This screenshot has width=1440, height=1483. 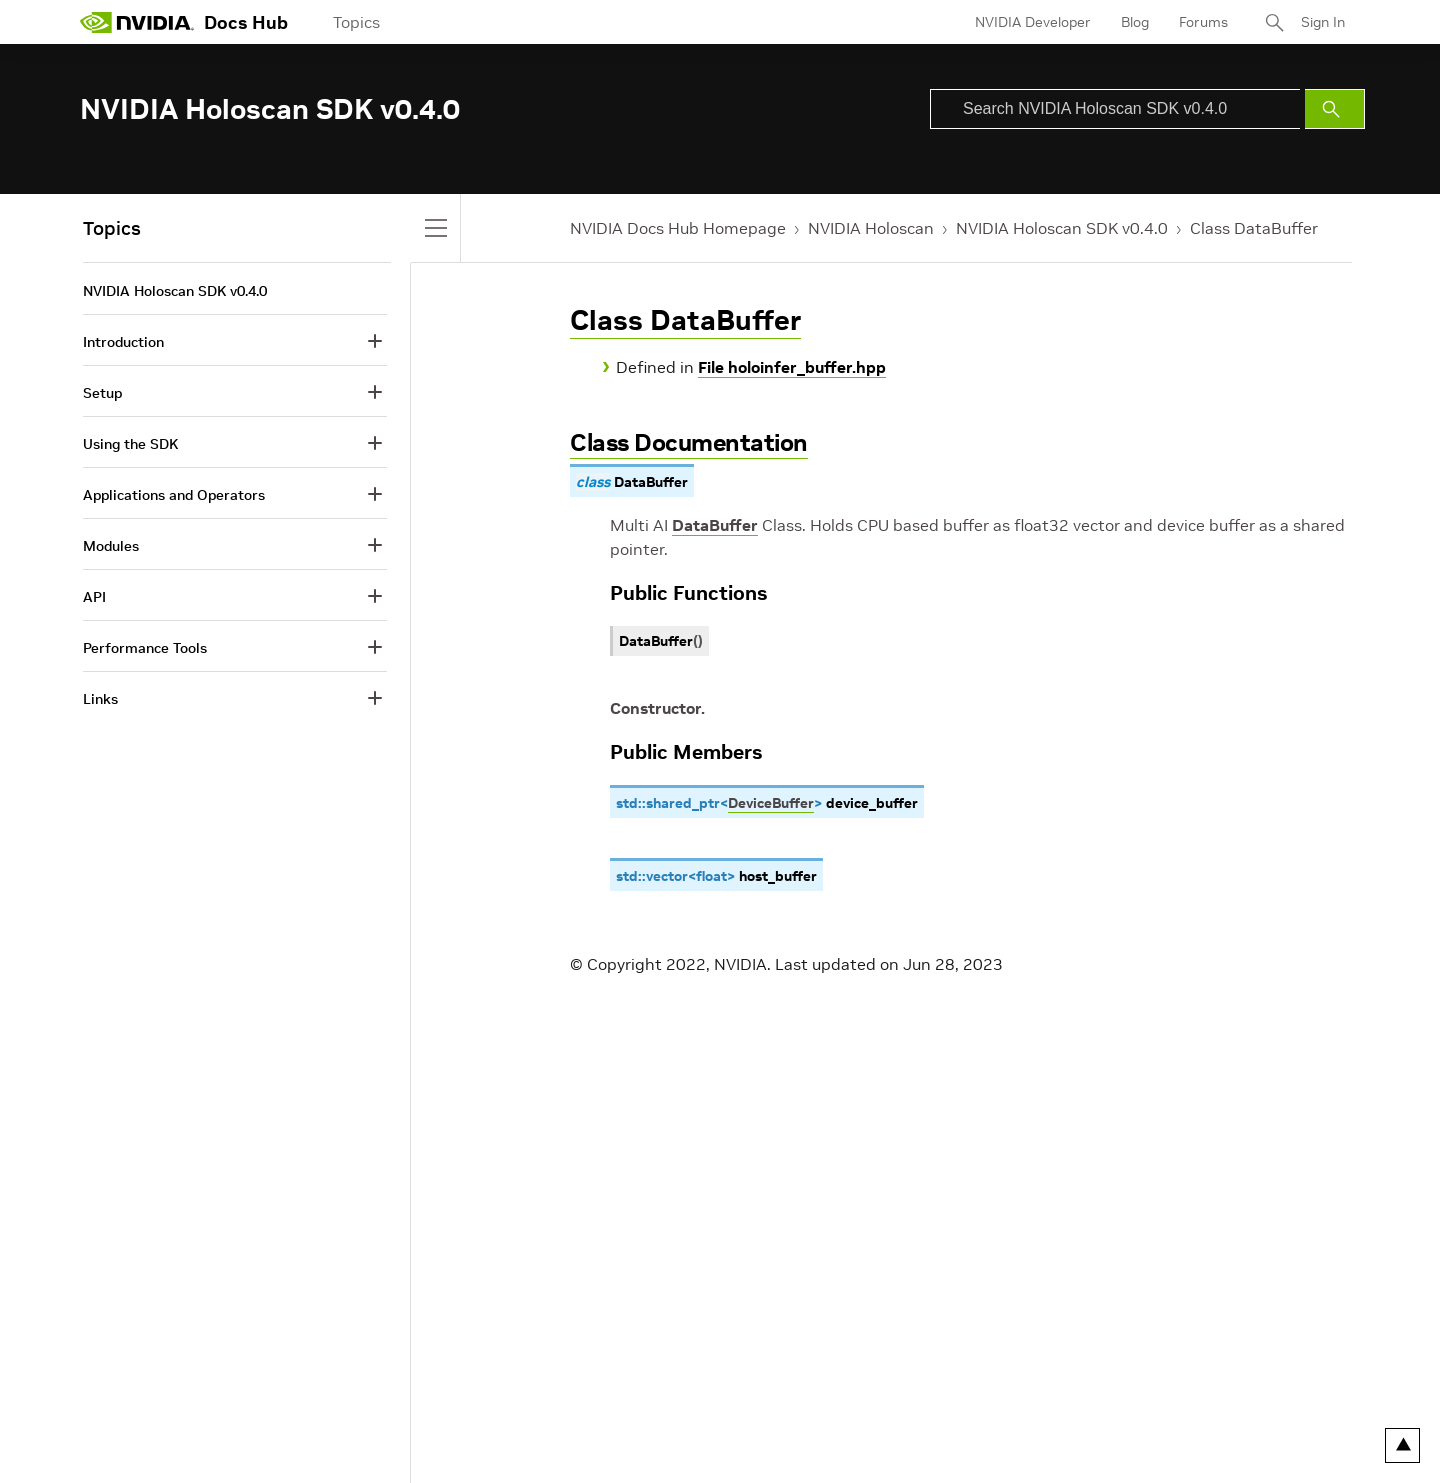 I want to click on DataBuffer, so click(x=715, y=525).